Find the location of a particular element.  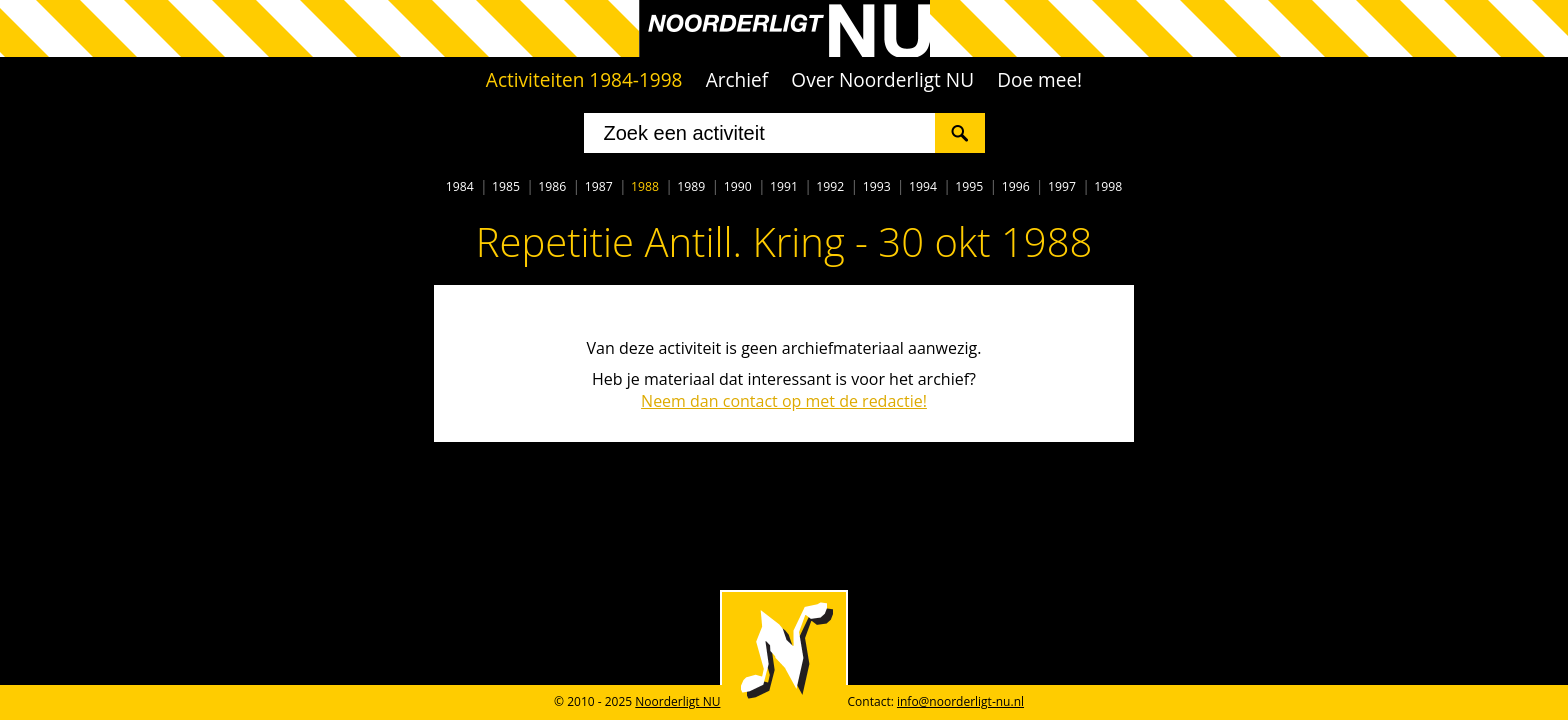

Archief is located at coordinates (737, 80).